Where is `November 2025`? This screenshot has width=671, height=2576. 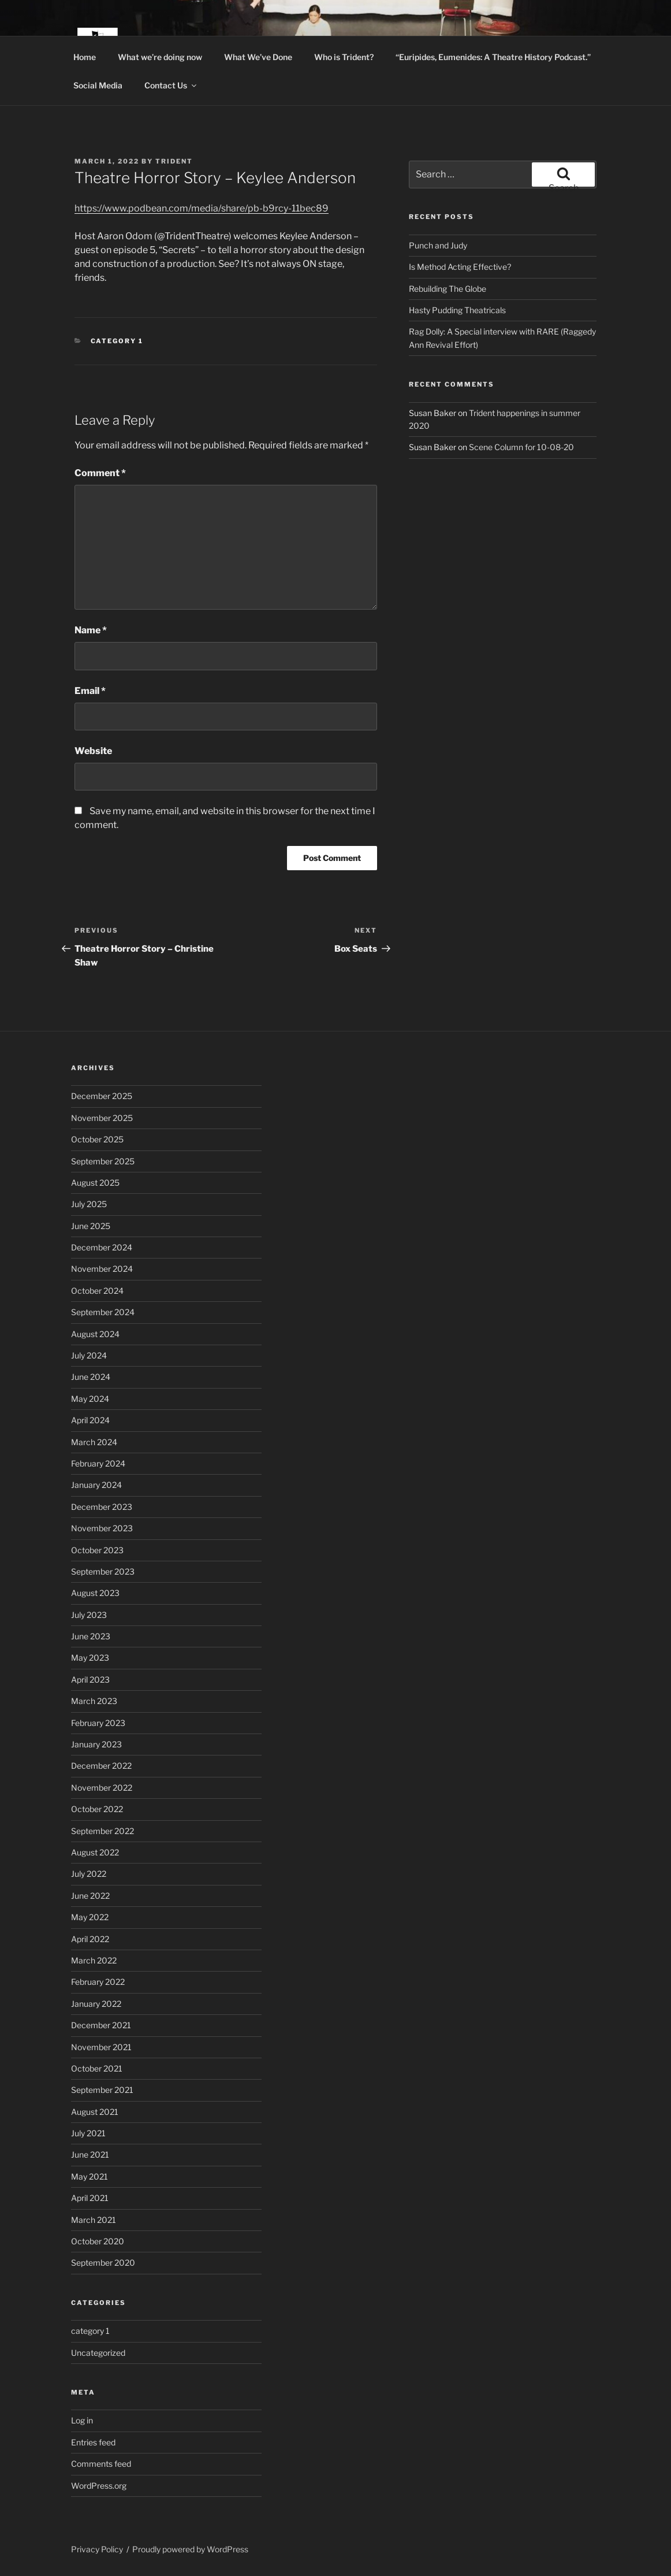 November 2025 is located at coordinates (102, 1118).